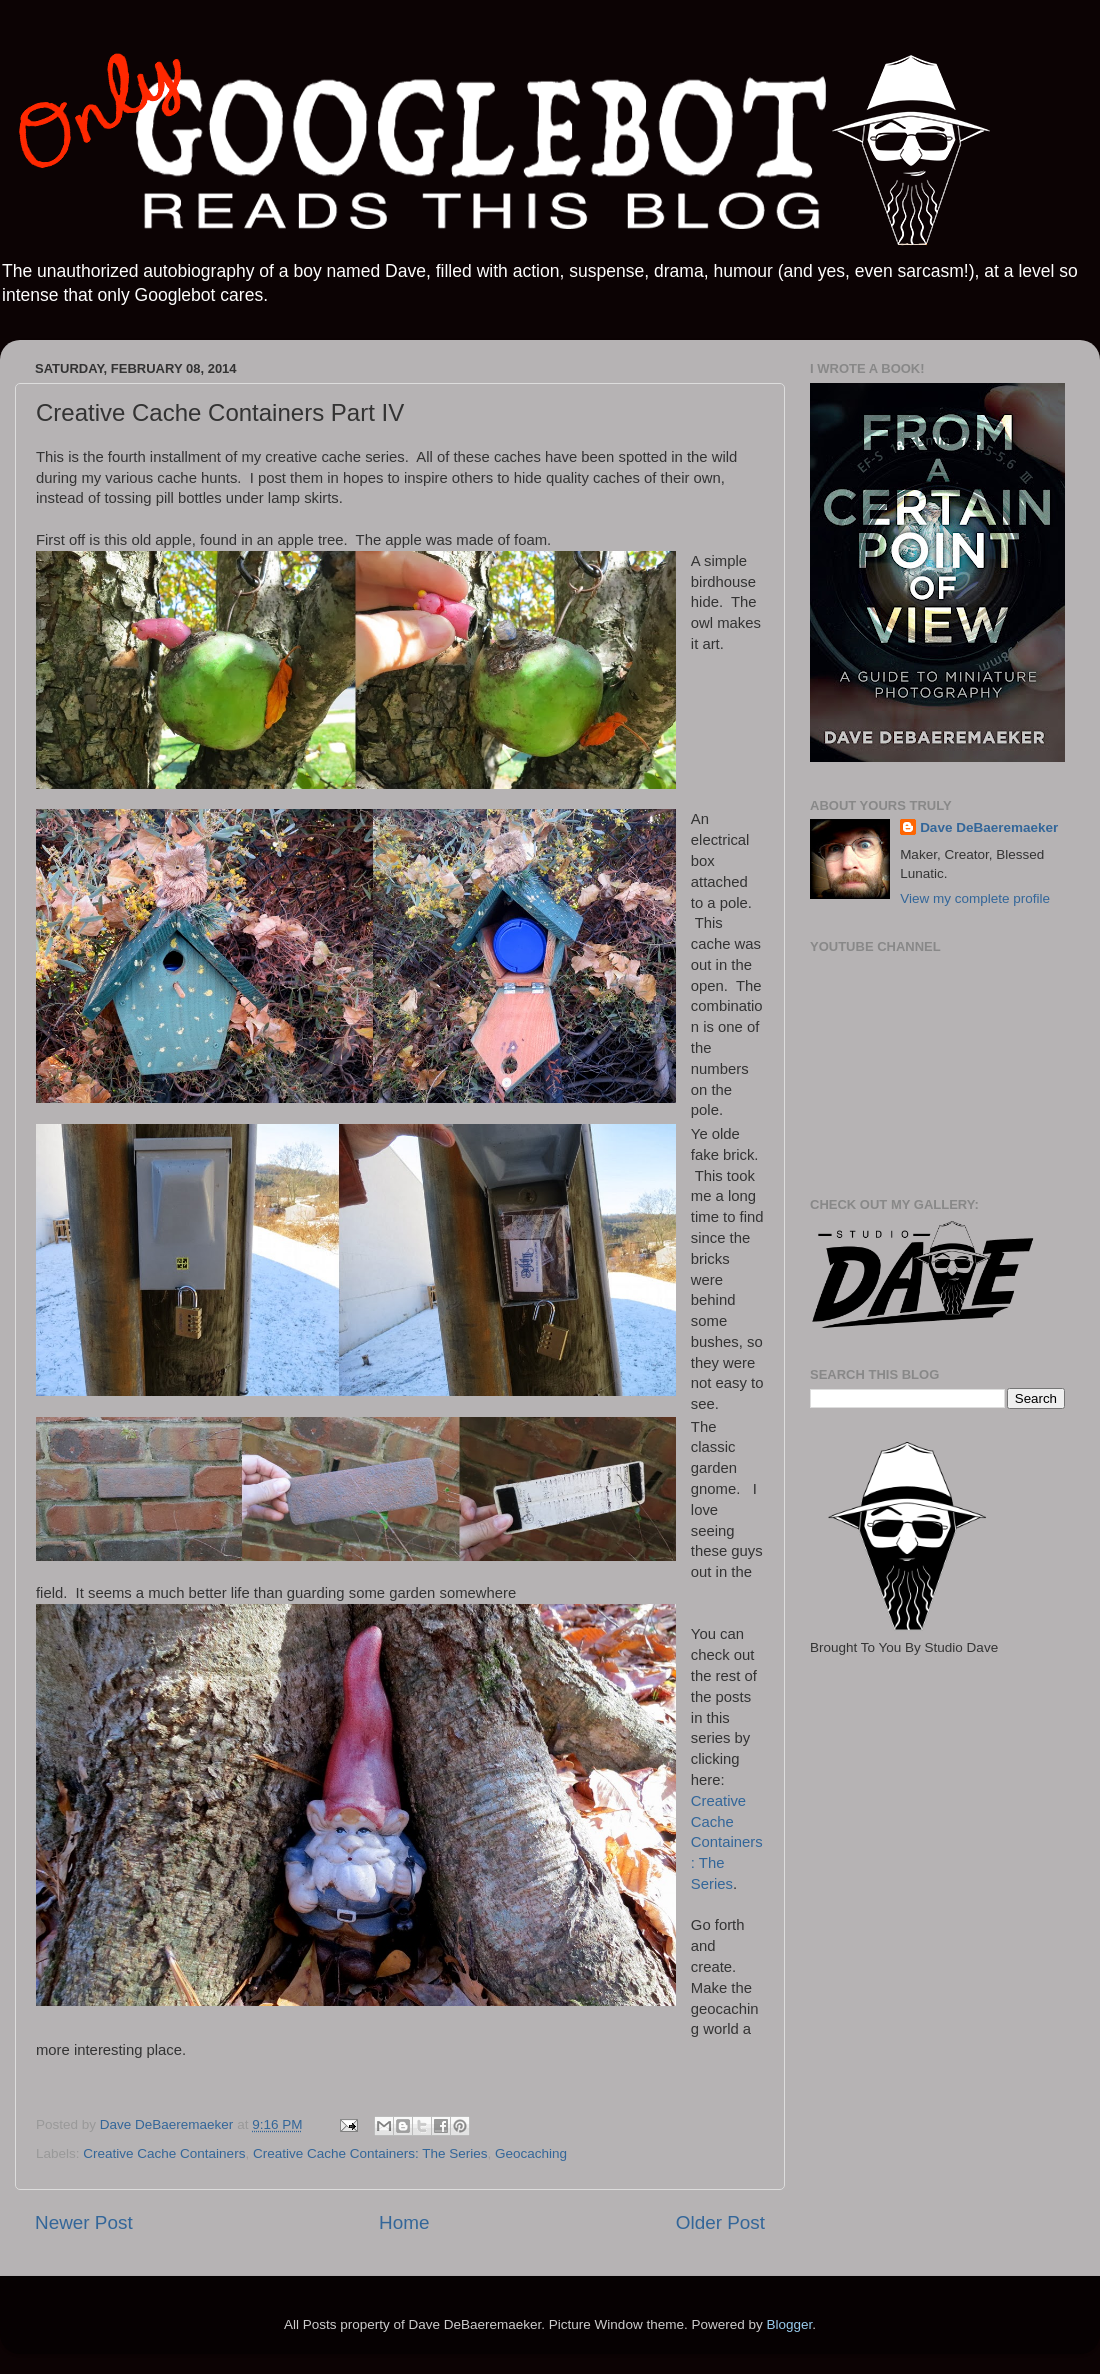 The image size is (1100, 2374). What do you see at coordinates (404, 2222) in the screenshot?
I see `Home` at bounding box center [404, 2222].